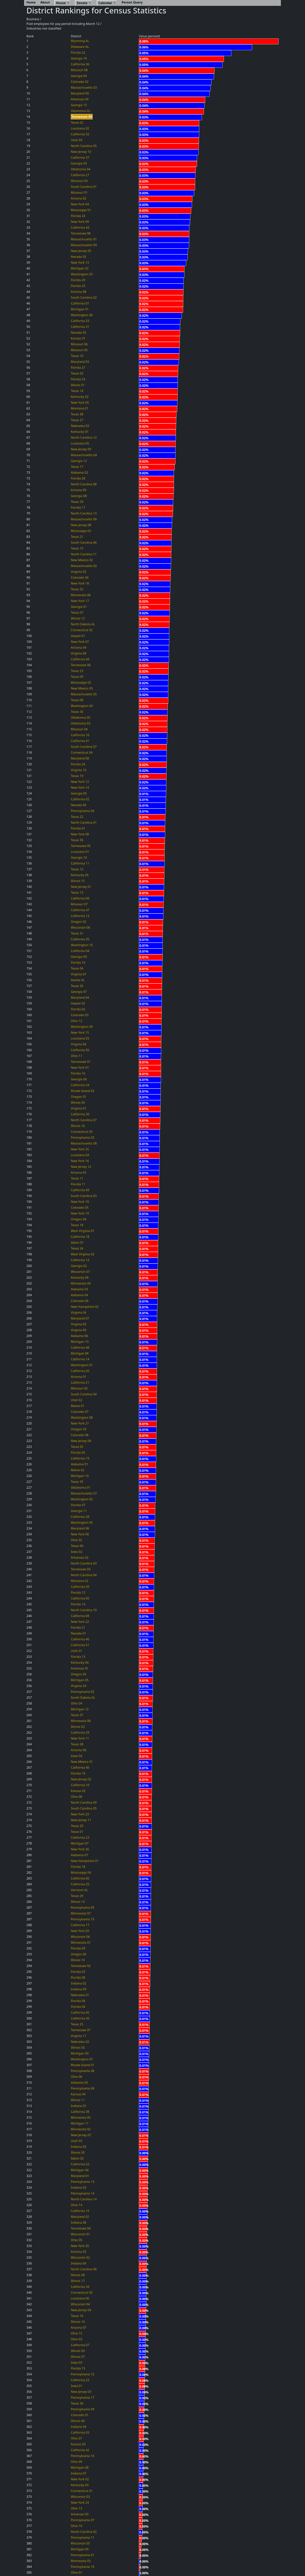 This screenshot has width=305, height=2576. I want to click on South Carolina 04, so click(84, 1394).